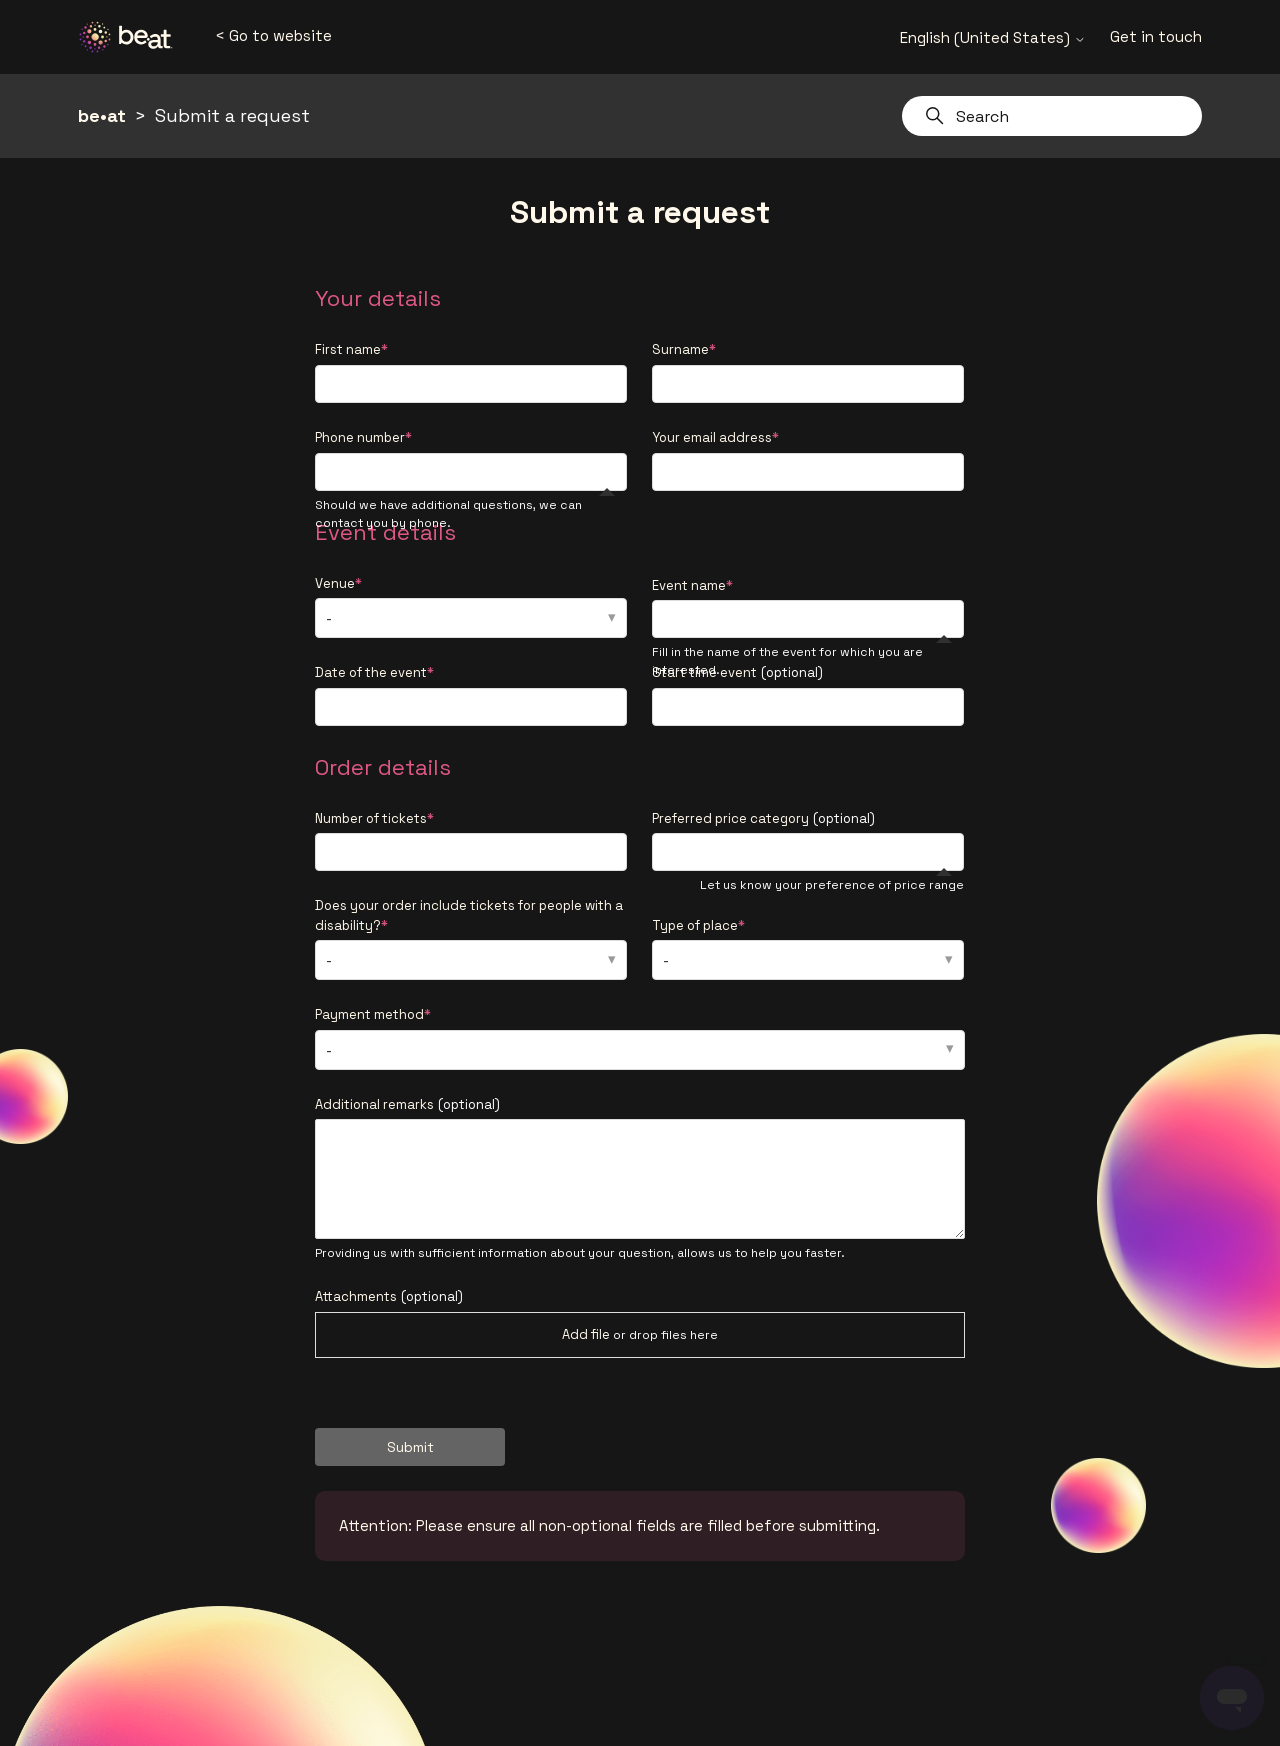  I want to click on < Go to website, so click(273, 35).